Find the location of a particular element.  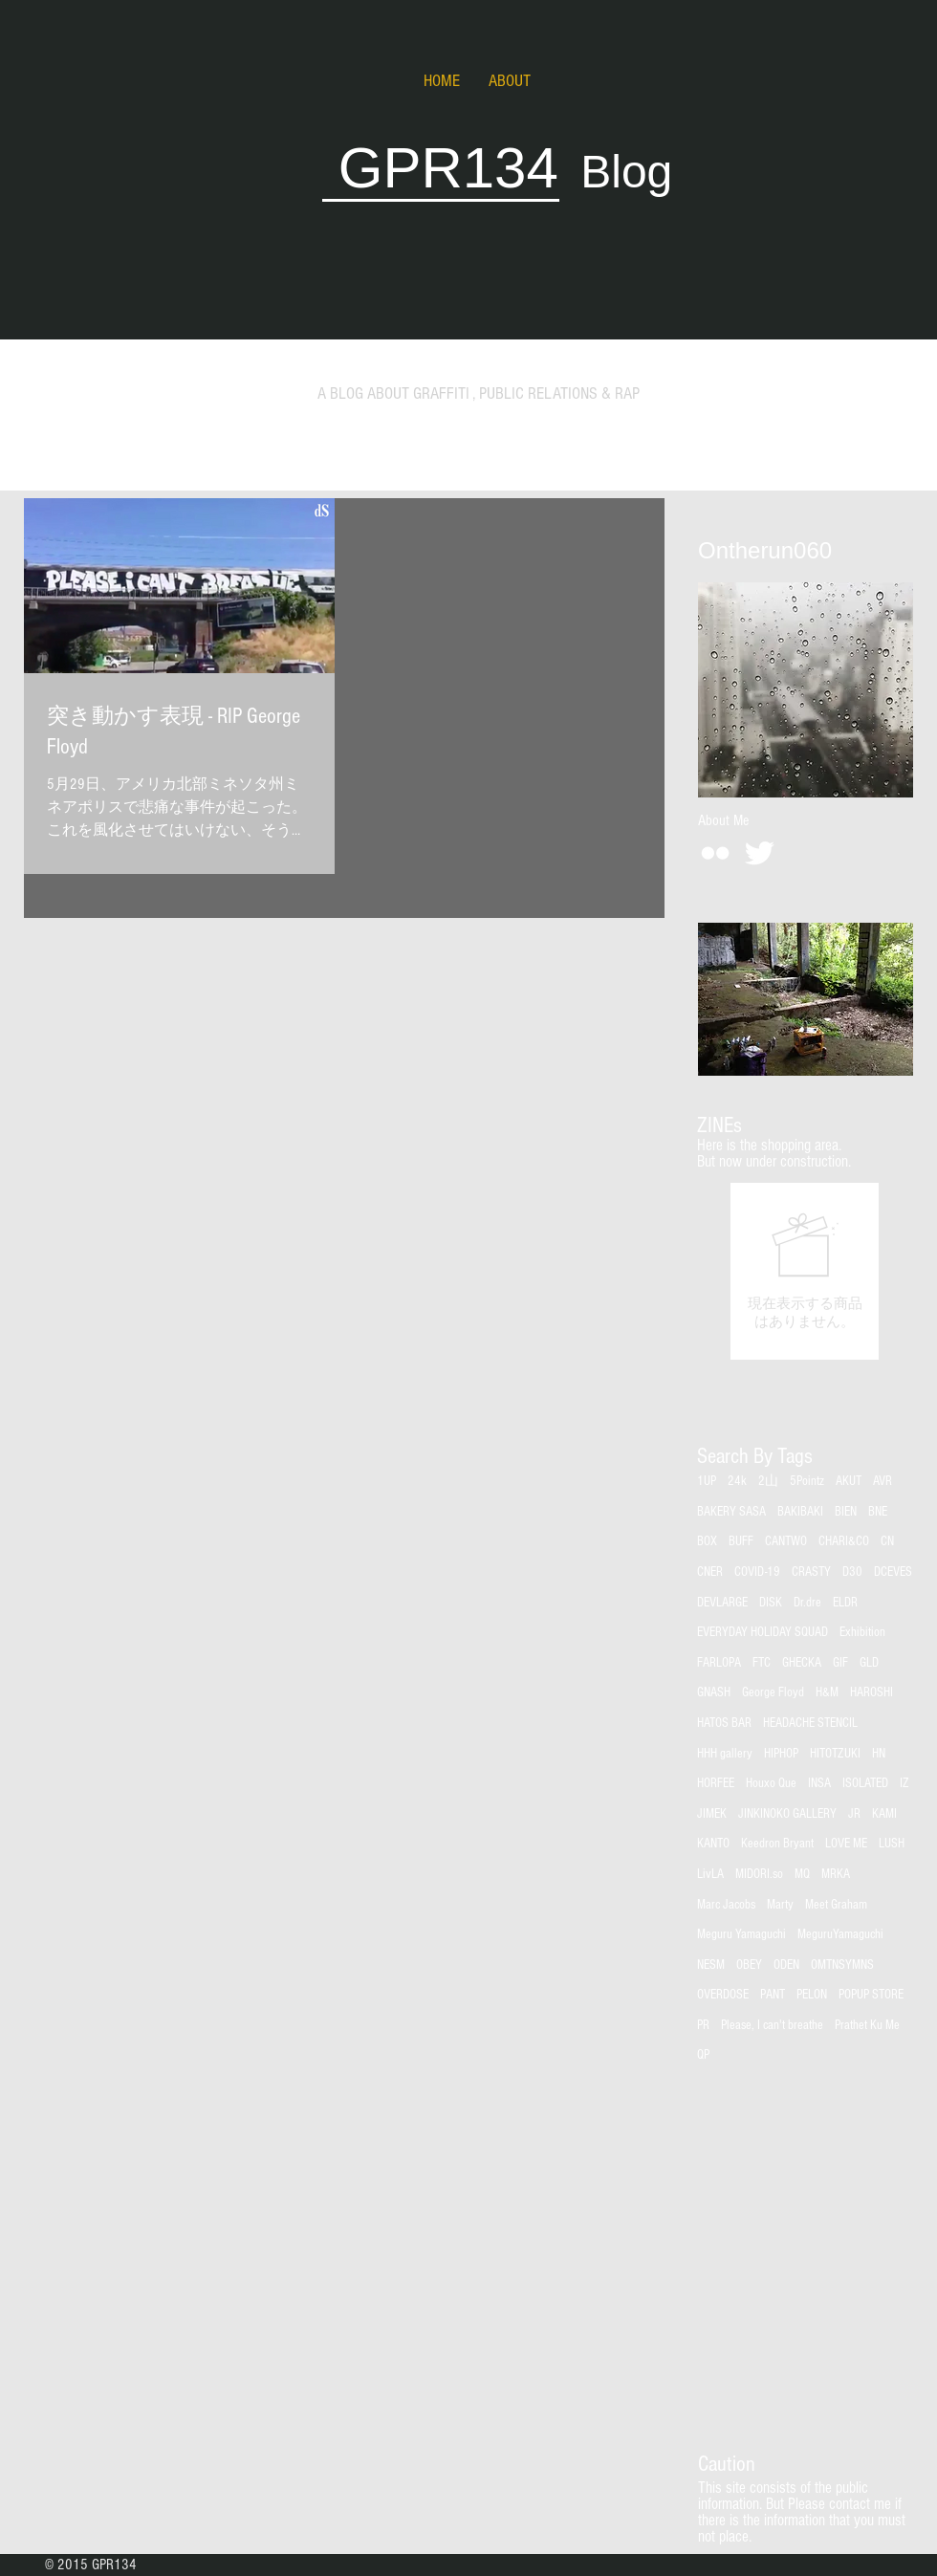

LivLA is located at coordinates (710, 1874).